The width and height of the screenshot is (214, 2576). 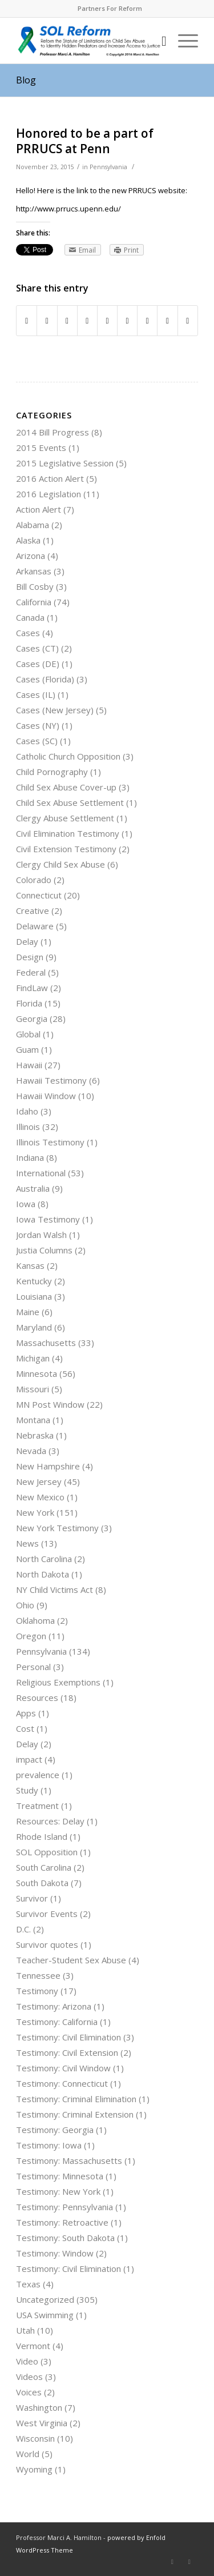 I want to click on New Mexico, so click(x=40, y=1497).